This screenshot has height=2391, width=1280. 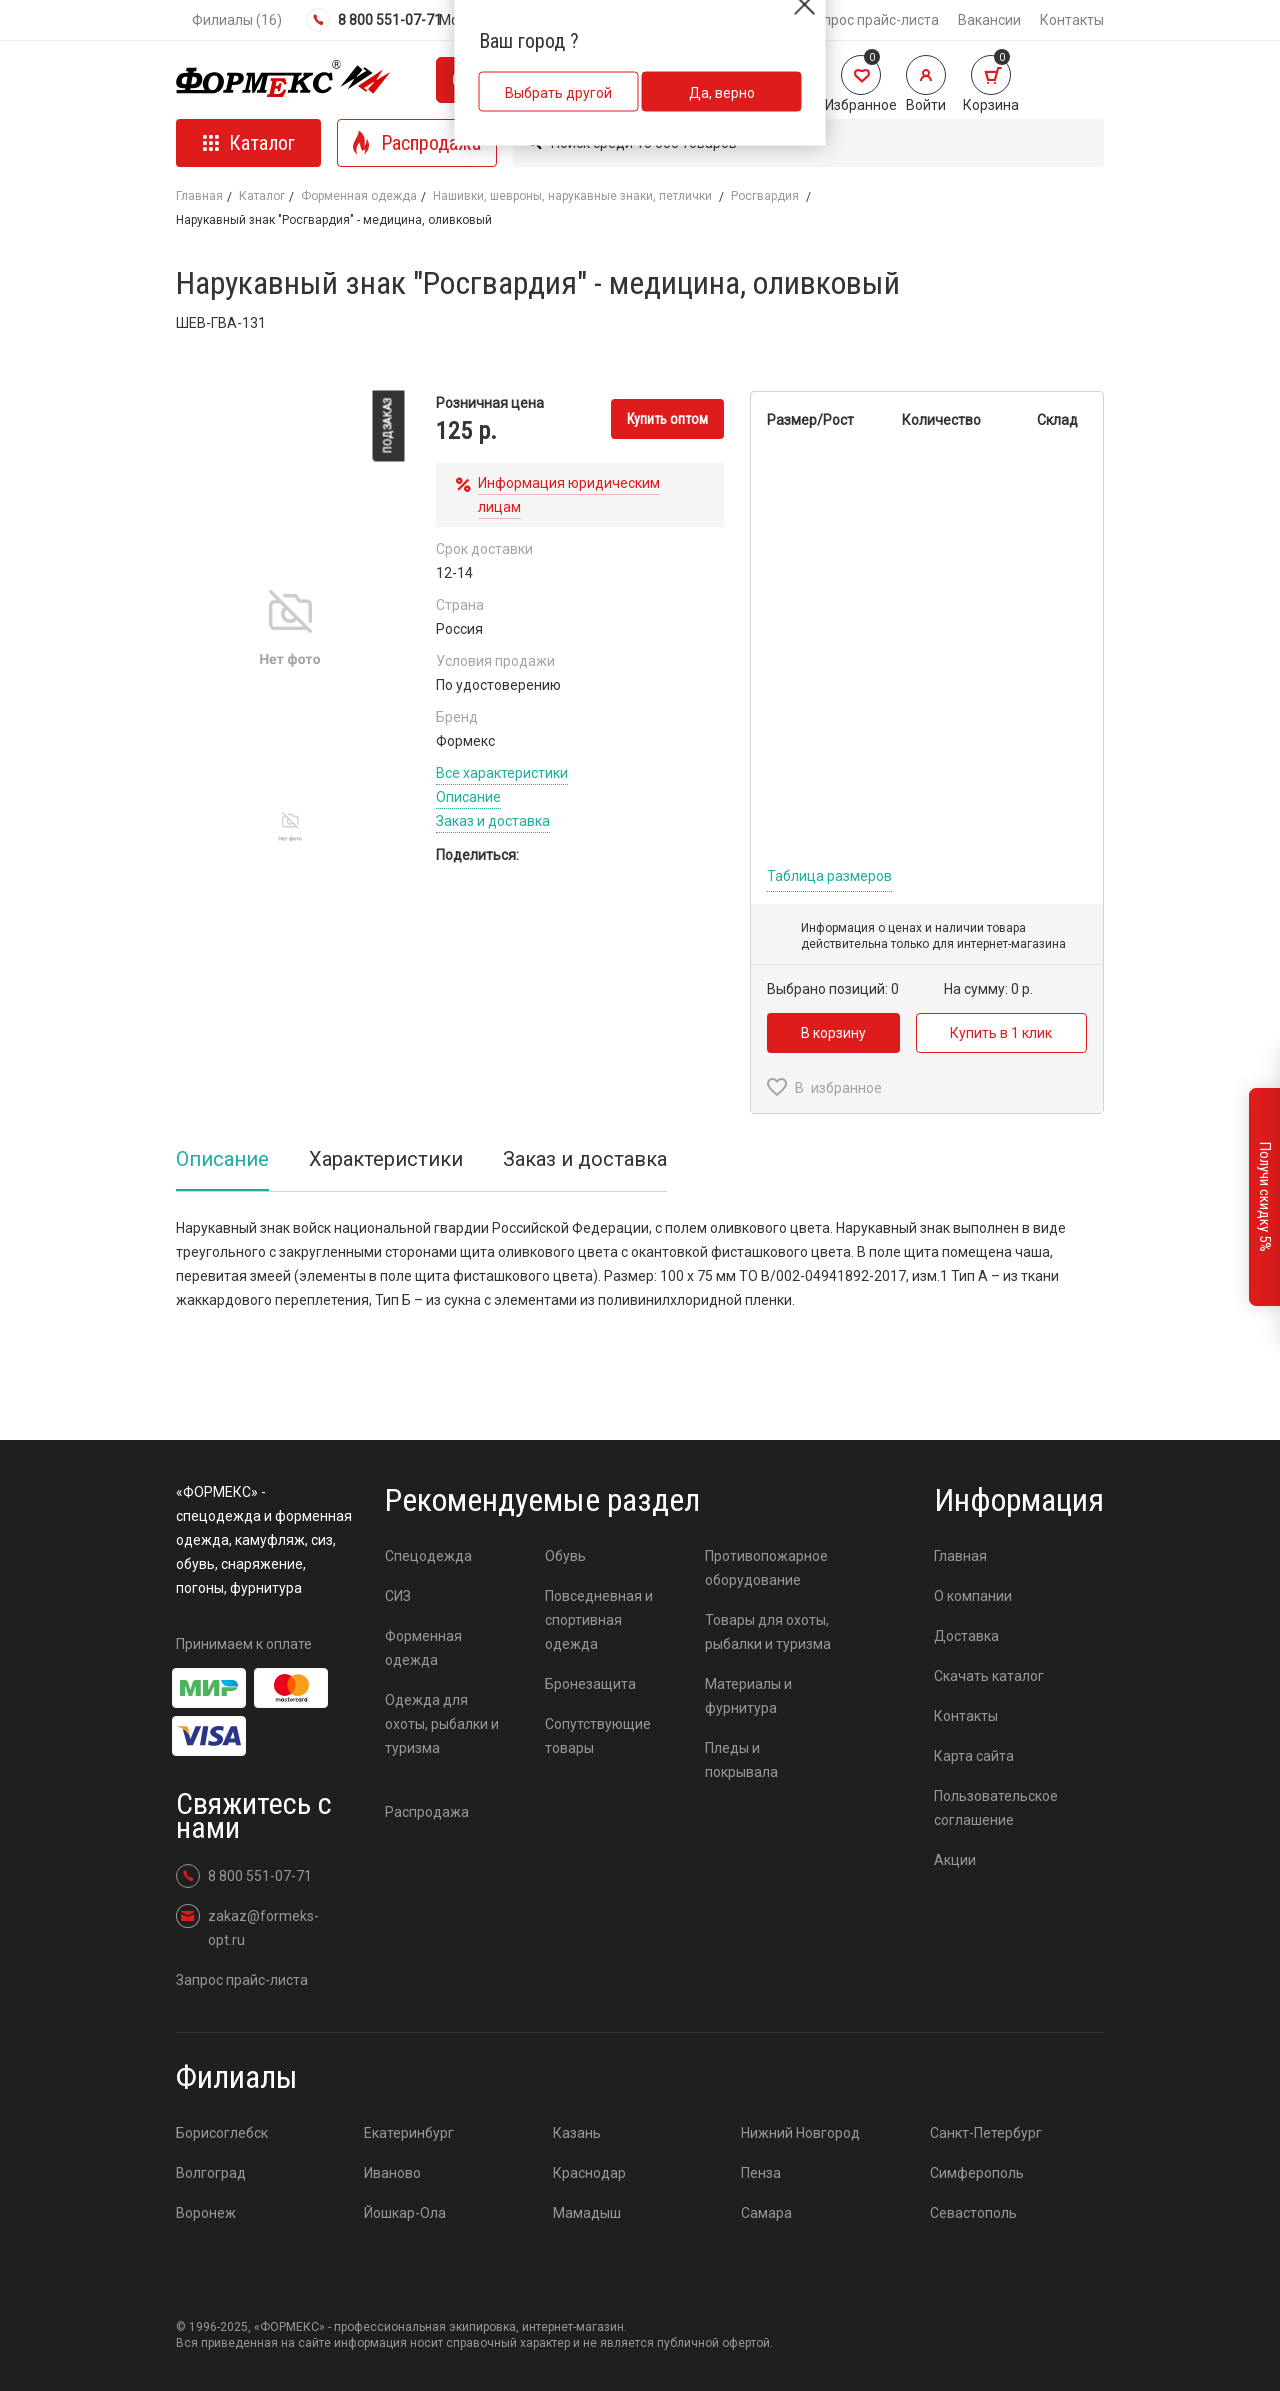 What do you see at coordinates (442, 1724) in the screenshot?
I see `Одежда для охоты, рыбалки и туризма` at bounding box center [442, 1724].